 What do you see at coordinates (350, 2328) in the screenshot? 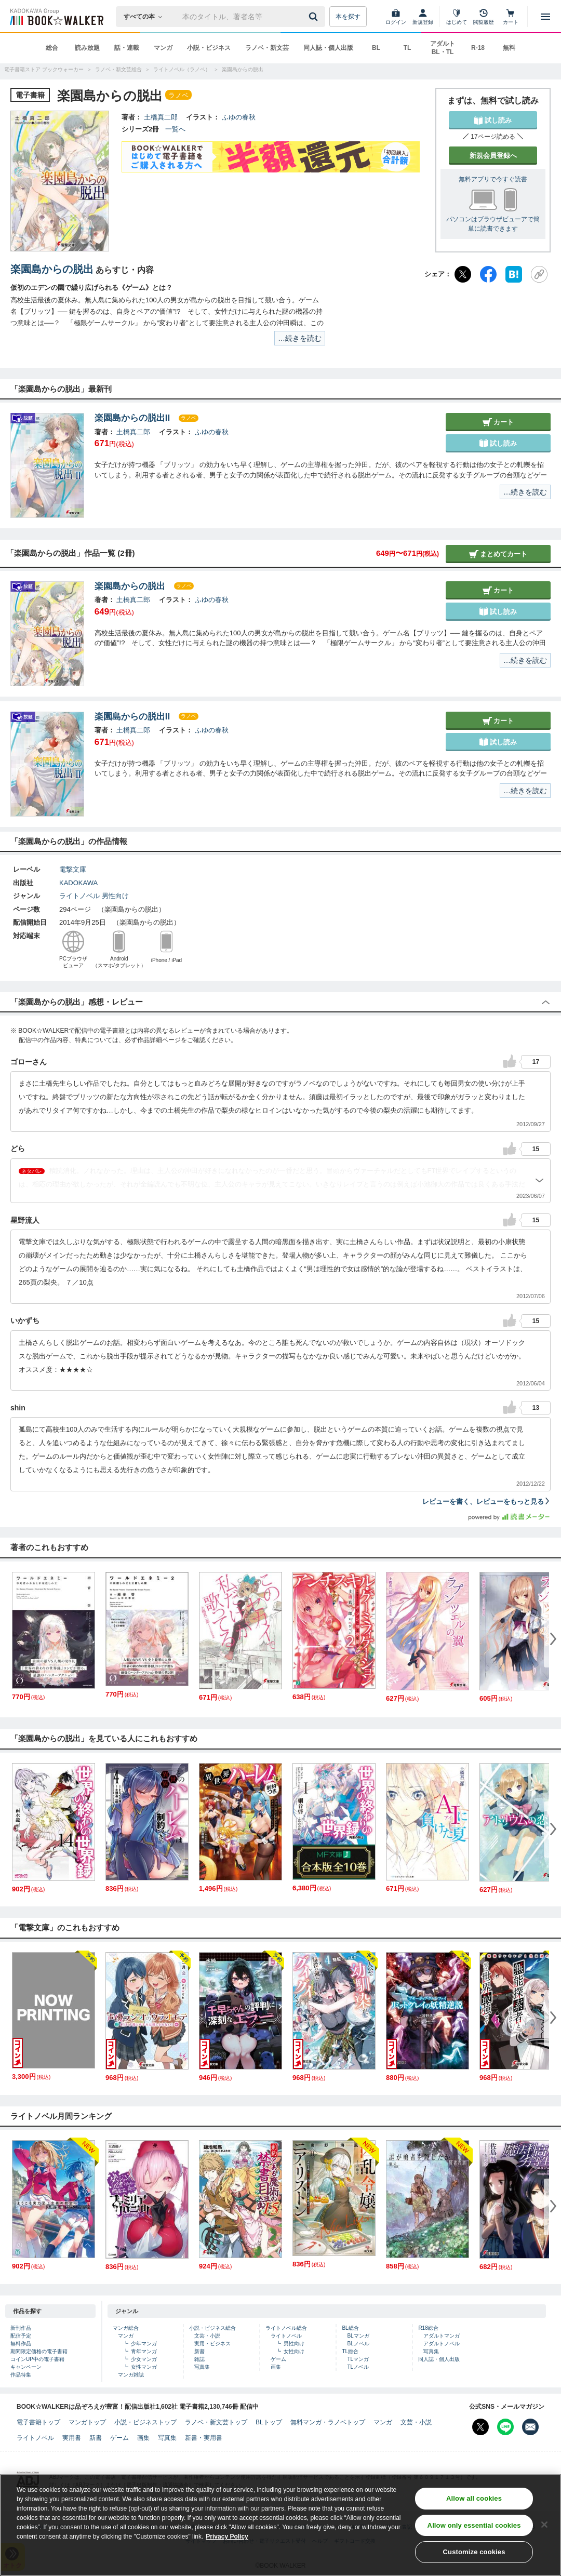
I see `BL総合` at bounding box center [350, 2328].